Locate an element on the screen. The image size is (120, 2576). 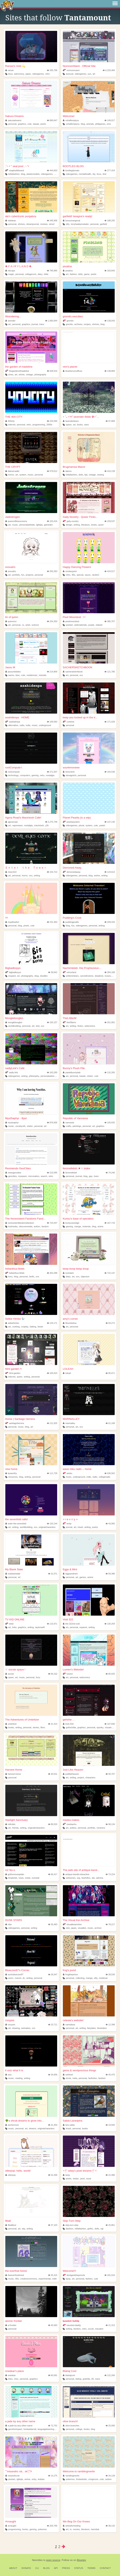
API is located at coordinates (56, 2568).